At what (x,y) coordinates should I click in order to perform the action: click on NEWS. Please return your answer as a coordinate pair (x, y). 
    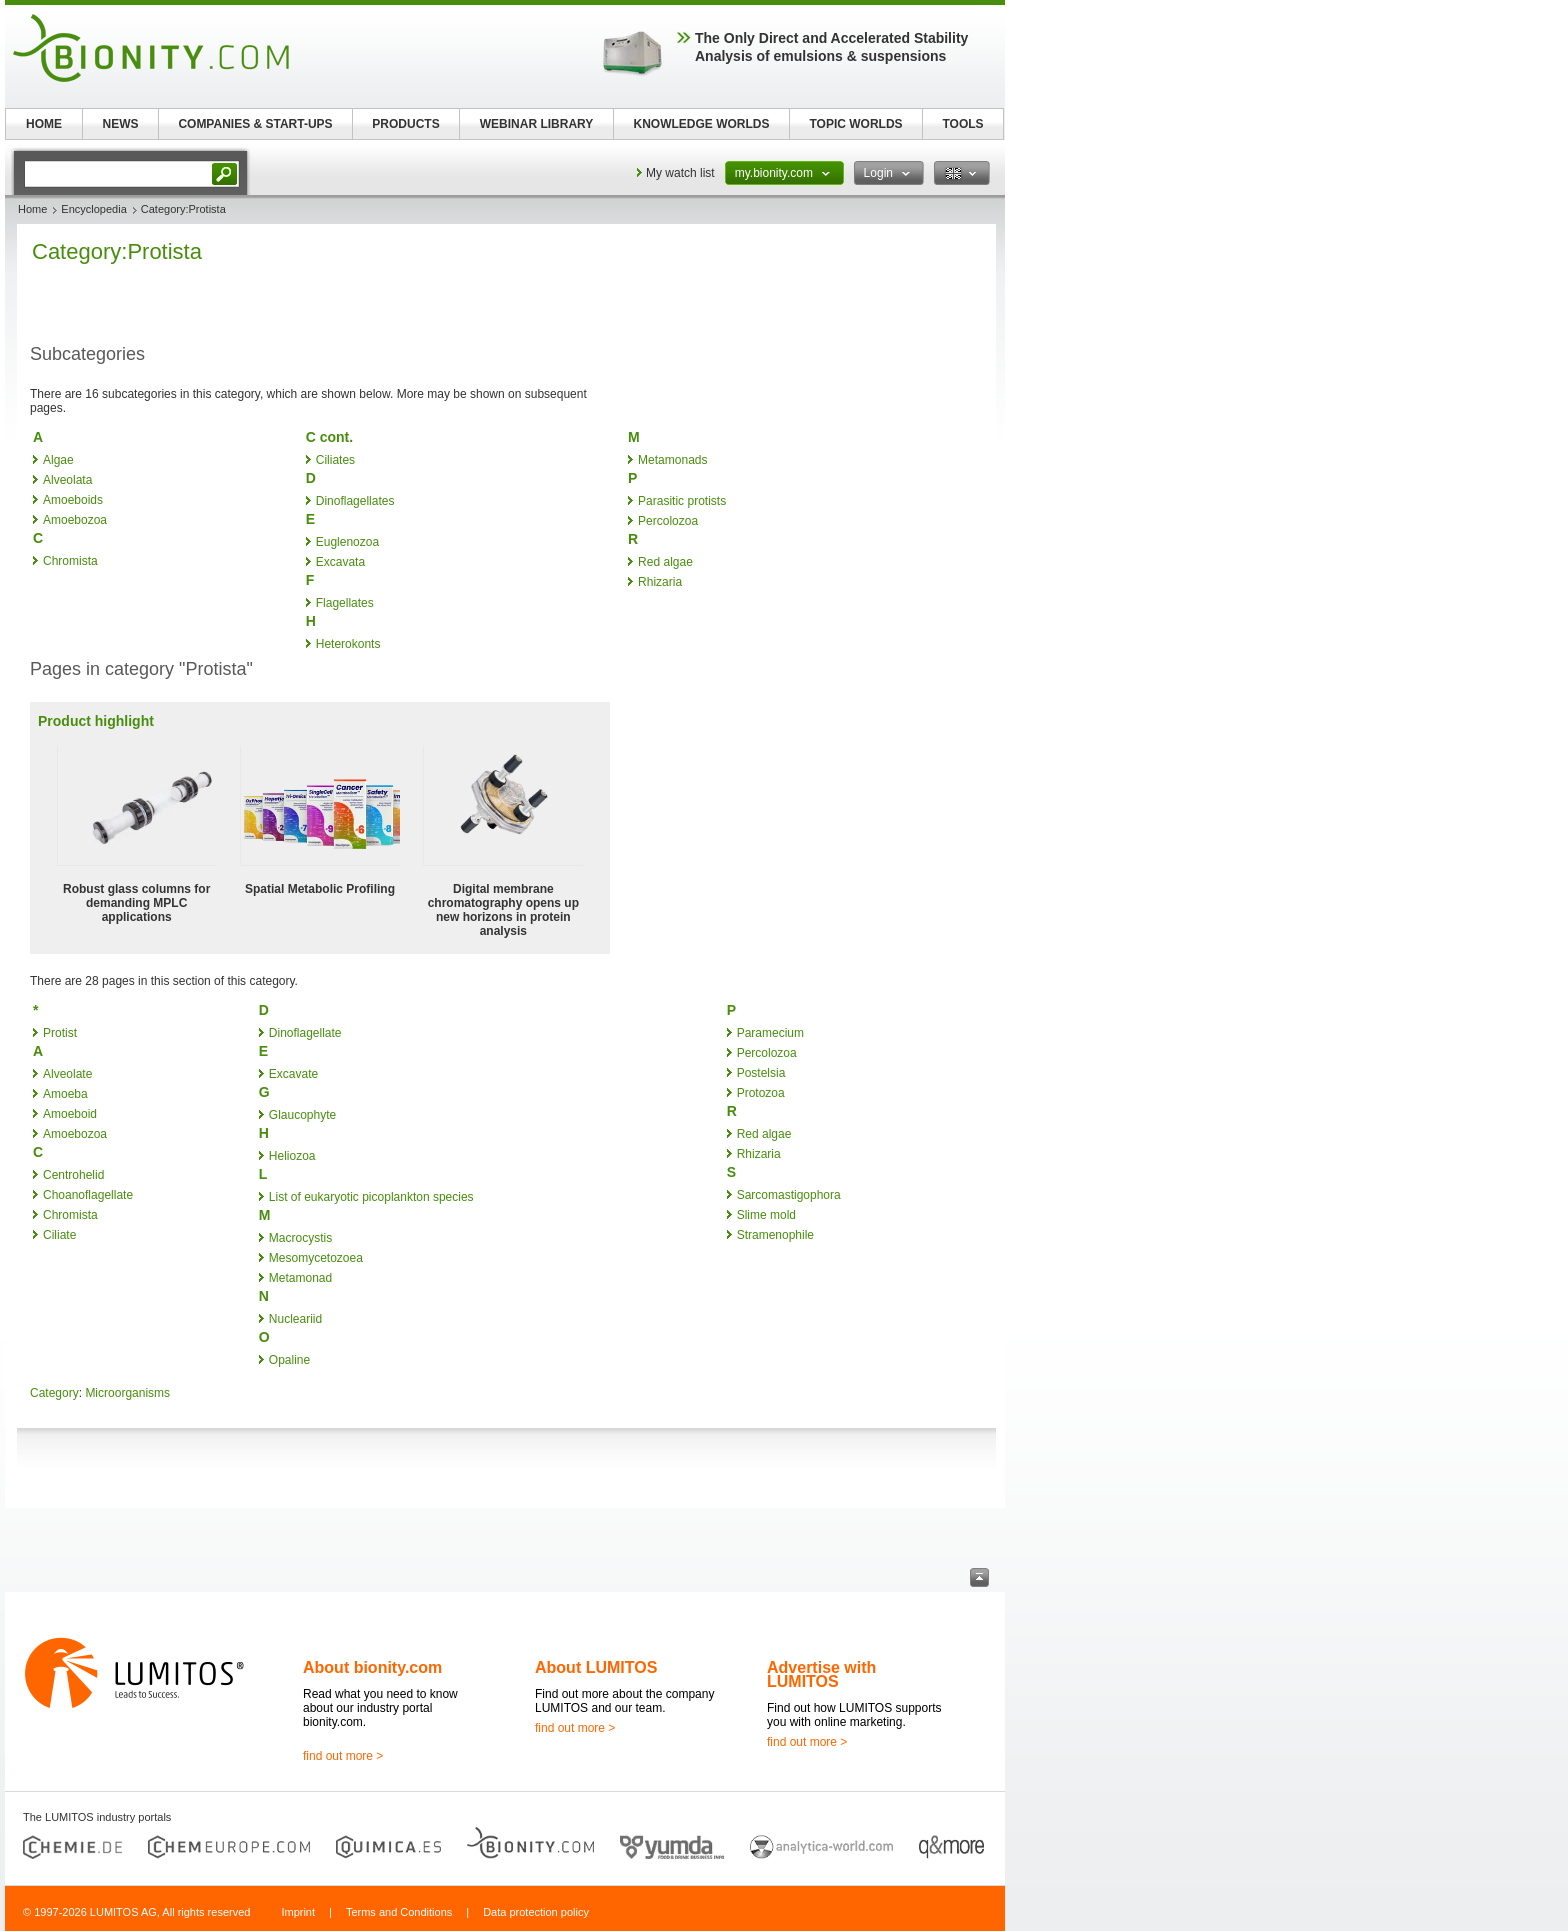
    Looking at the image, I should click on (121, 124).